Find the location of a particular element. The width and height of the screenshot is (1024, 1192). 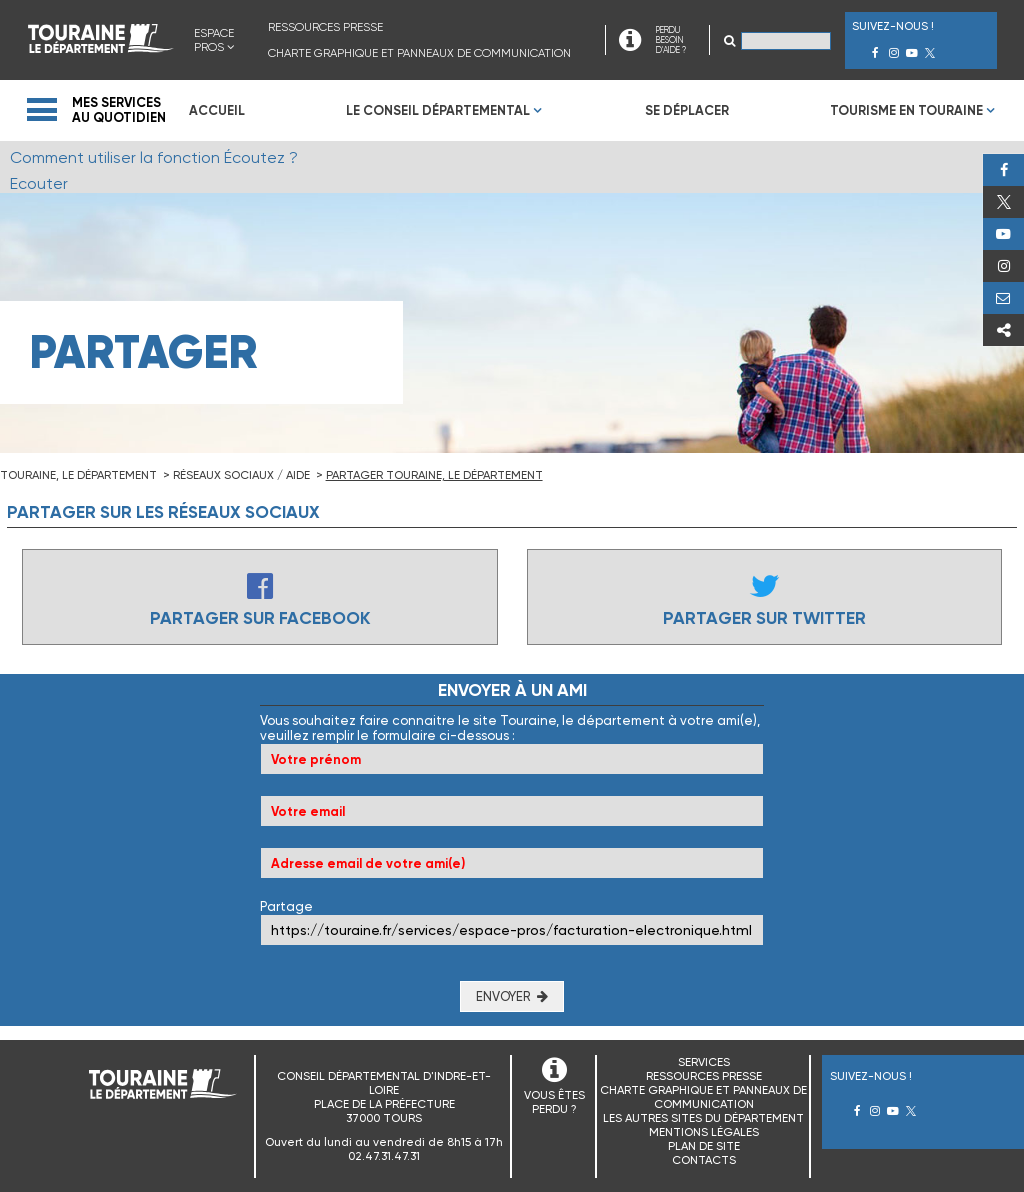

Facebook is located at coordinates (1003, 170).